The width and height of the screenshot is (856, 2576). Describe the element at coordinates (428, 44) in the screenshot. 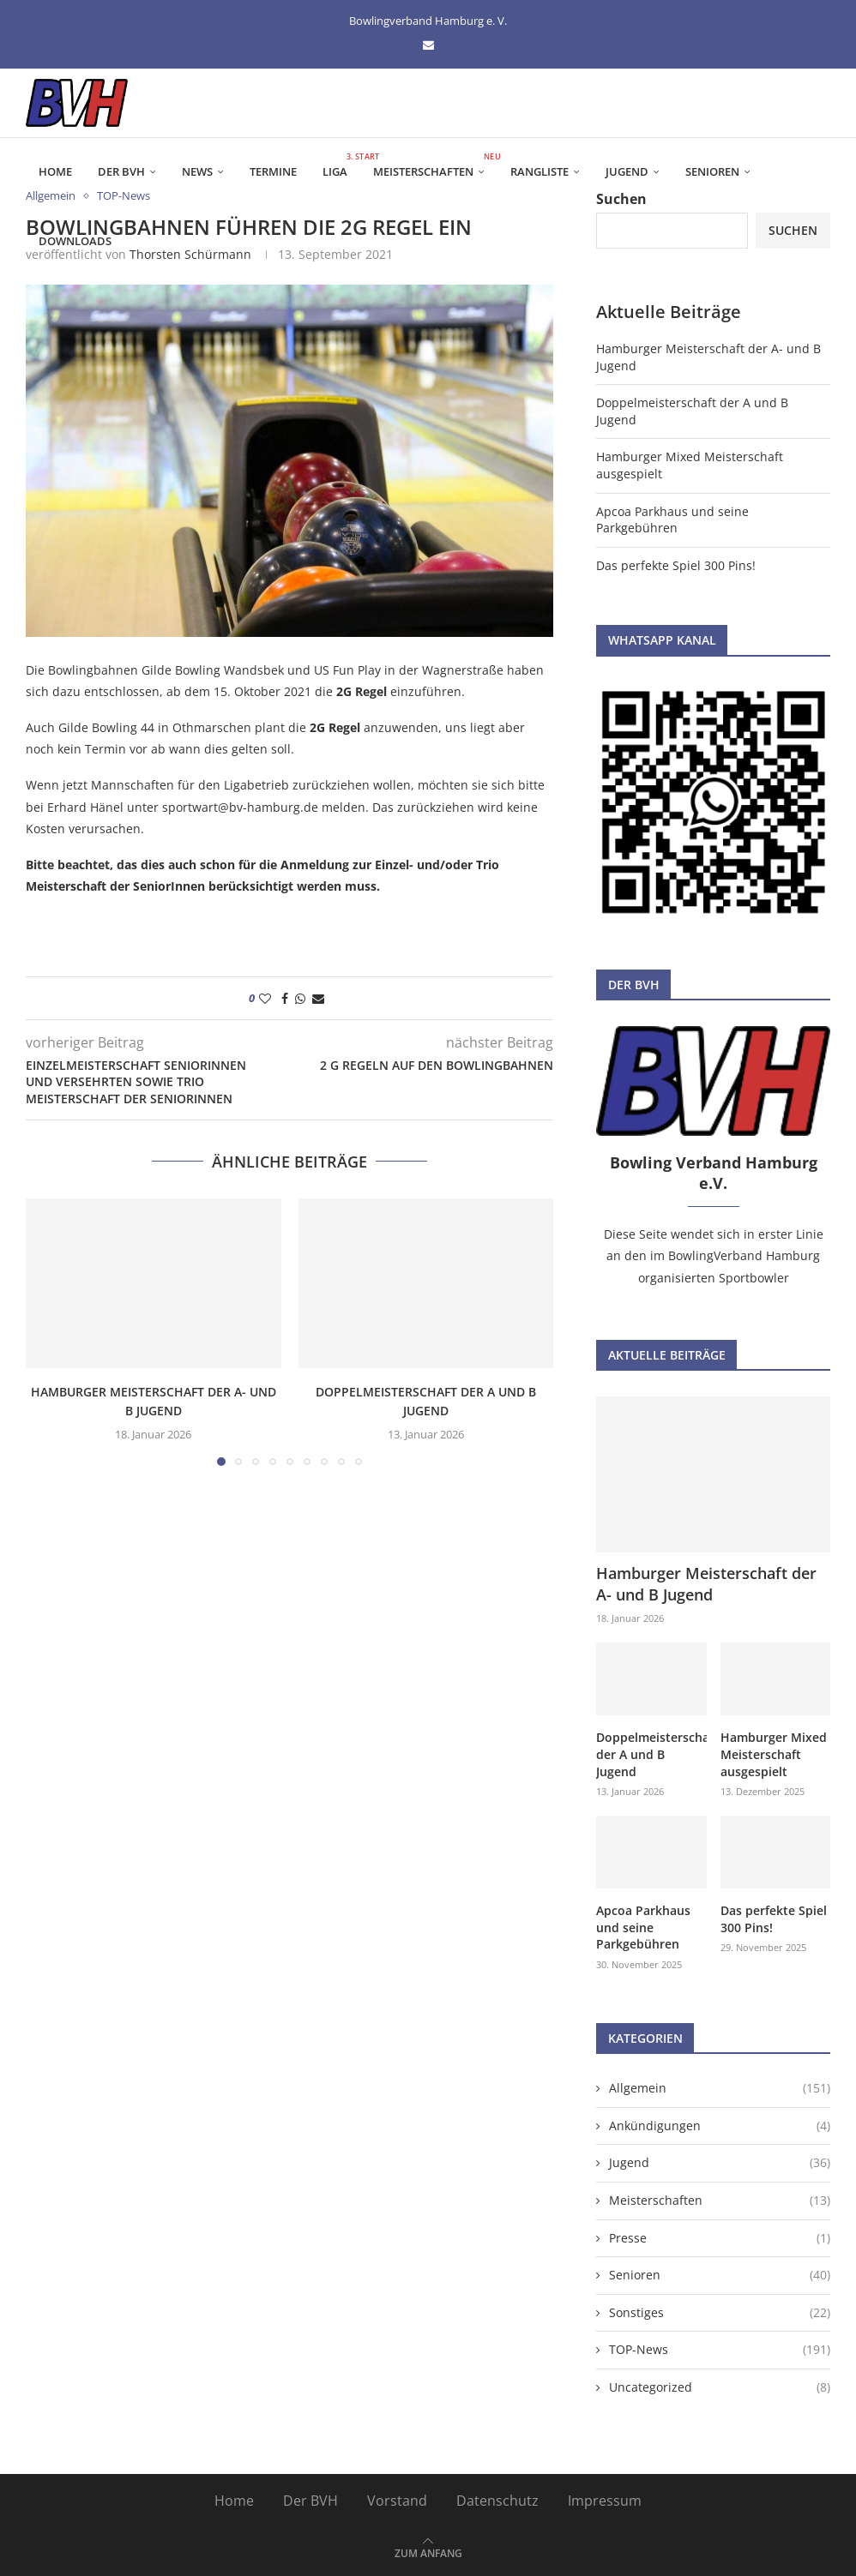

I see `[Email]` at that location.